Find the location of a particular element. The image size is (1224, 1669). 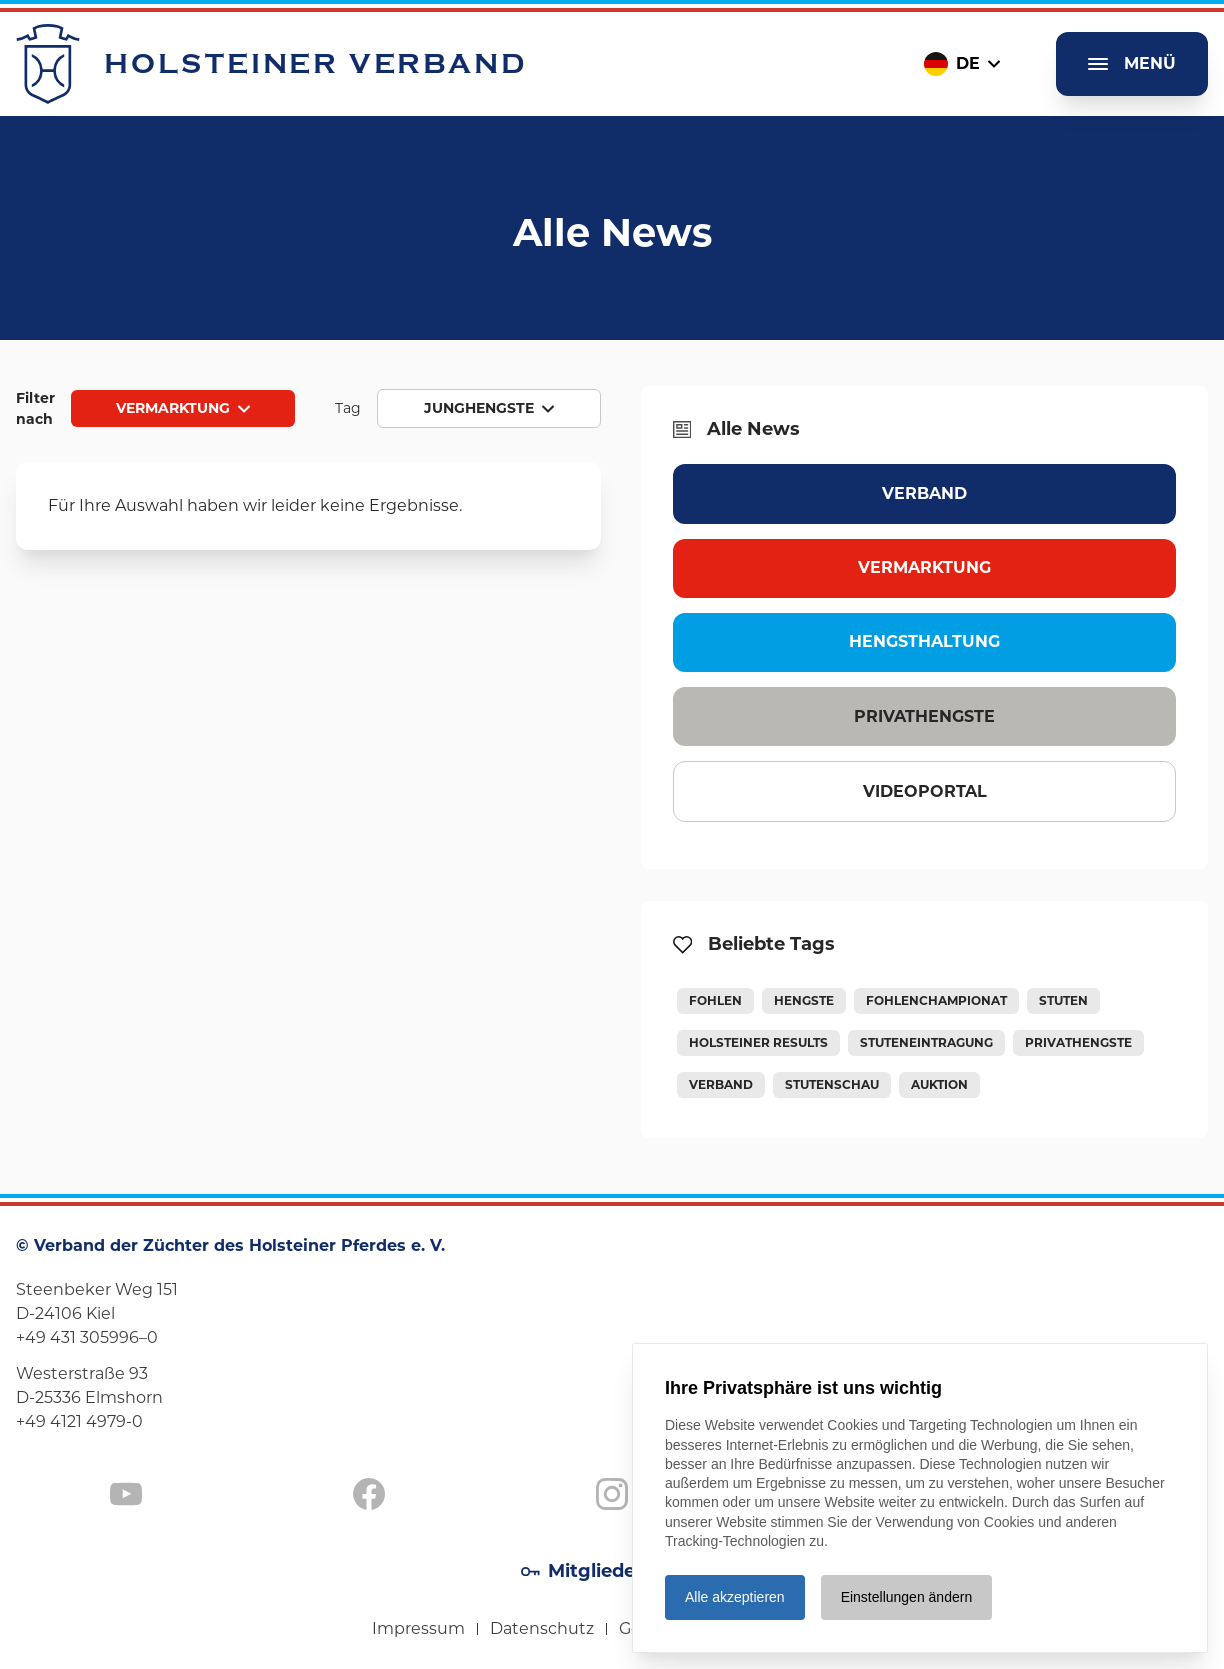

Videoportal is located at coordinates (925, 791).